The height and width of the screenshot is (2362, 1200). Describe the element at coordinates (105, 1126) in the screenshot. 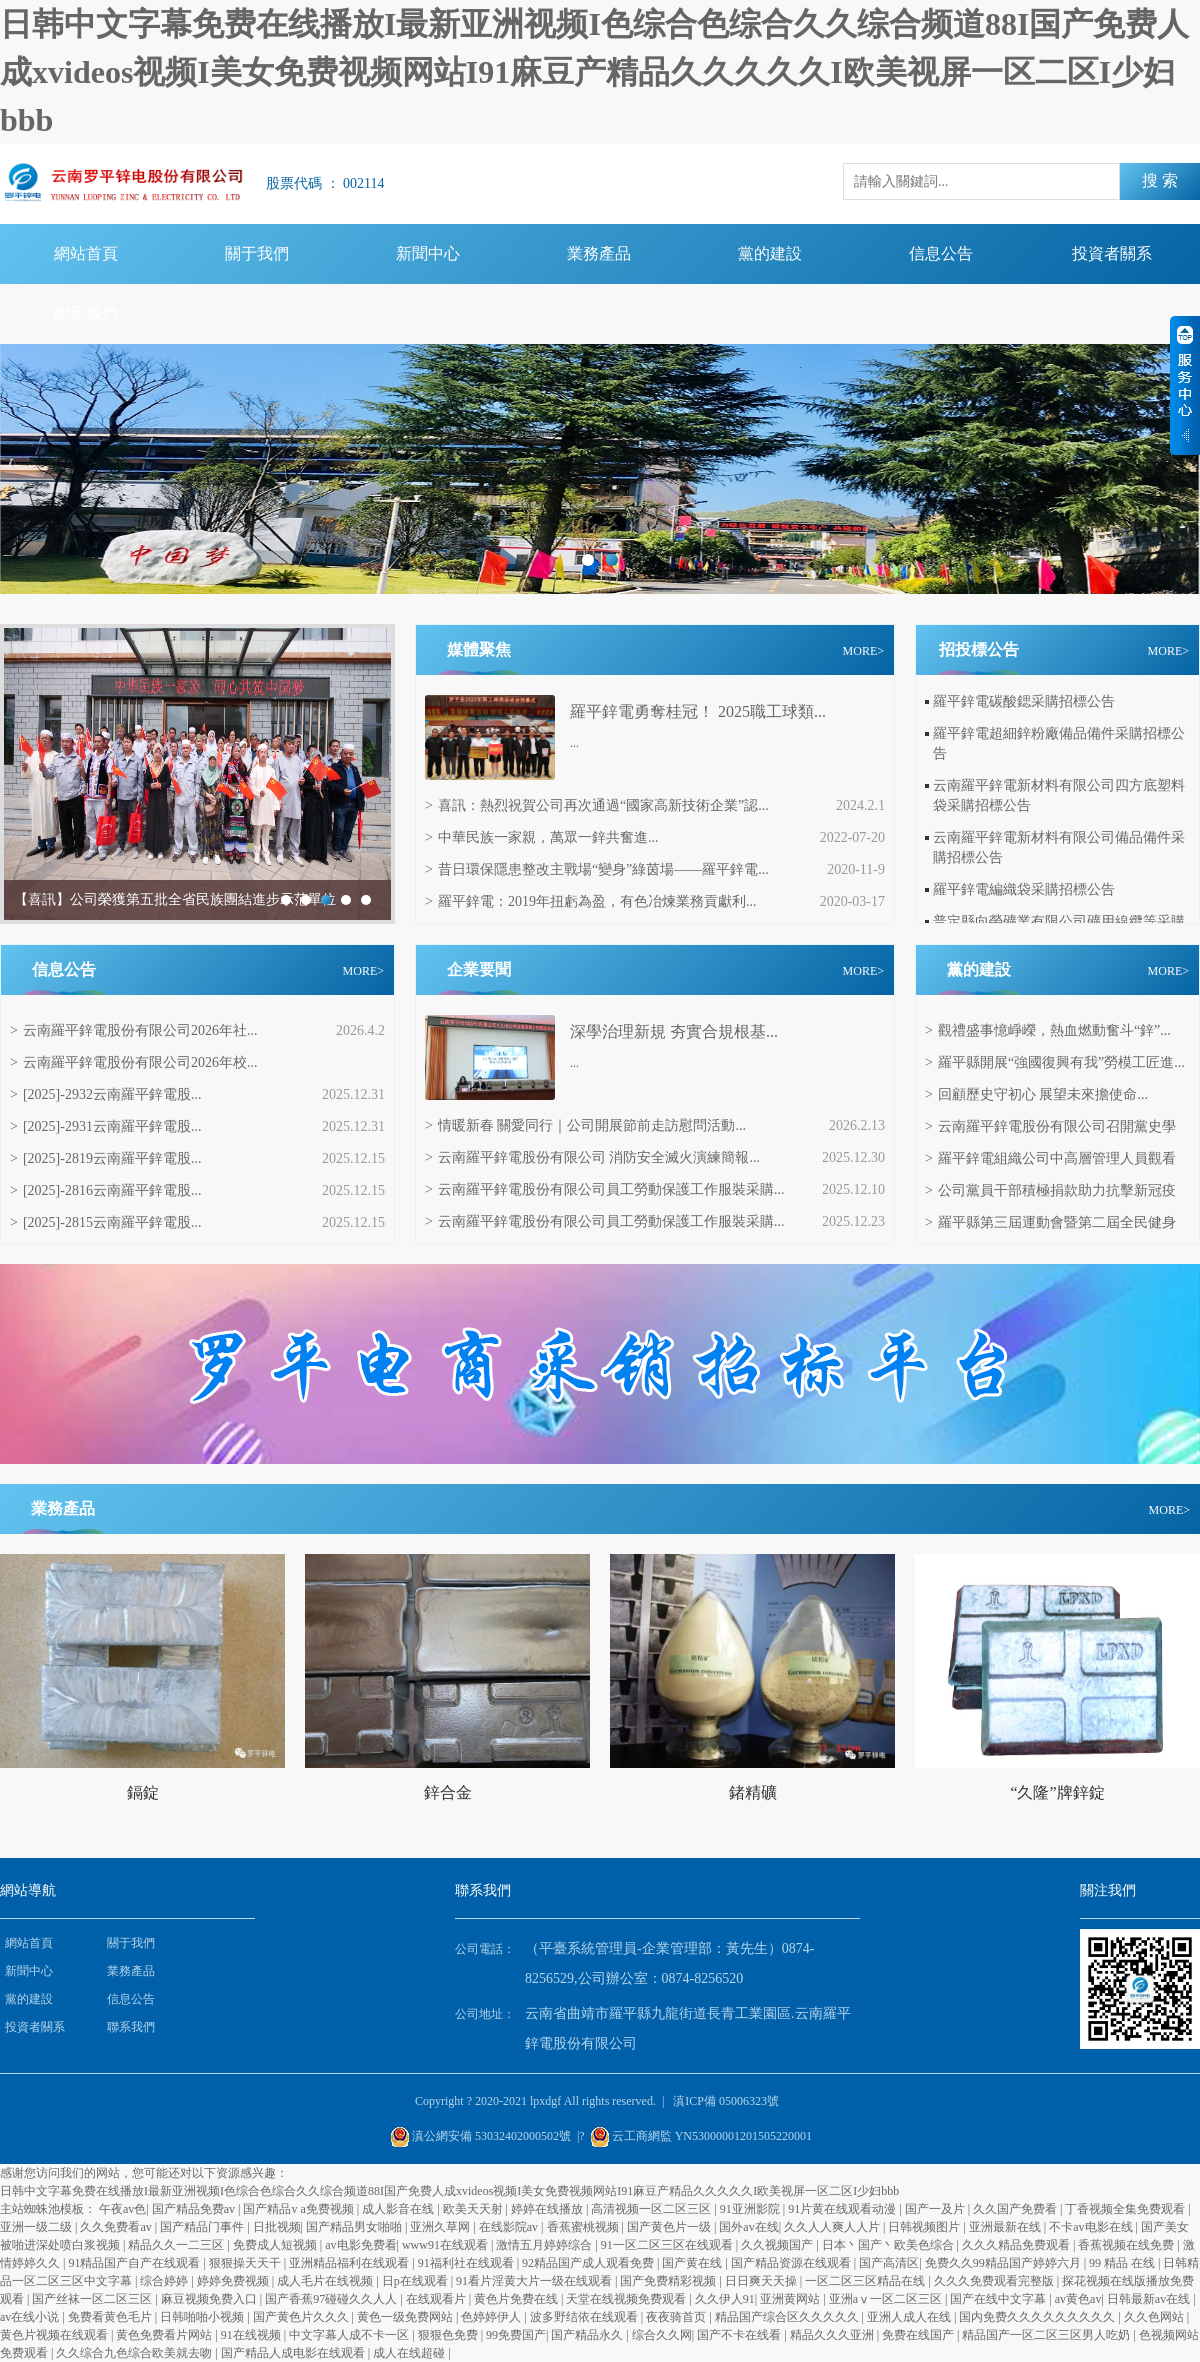

I see `[2025]-2931云南羅平鋅電股...` at that location.